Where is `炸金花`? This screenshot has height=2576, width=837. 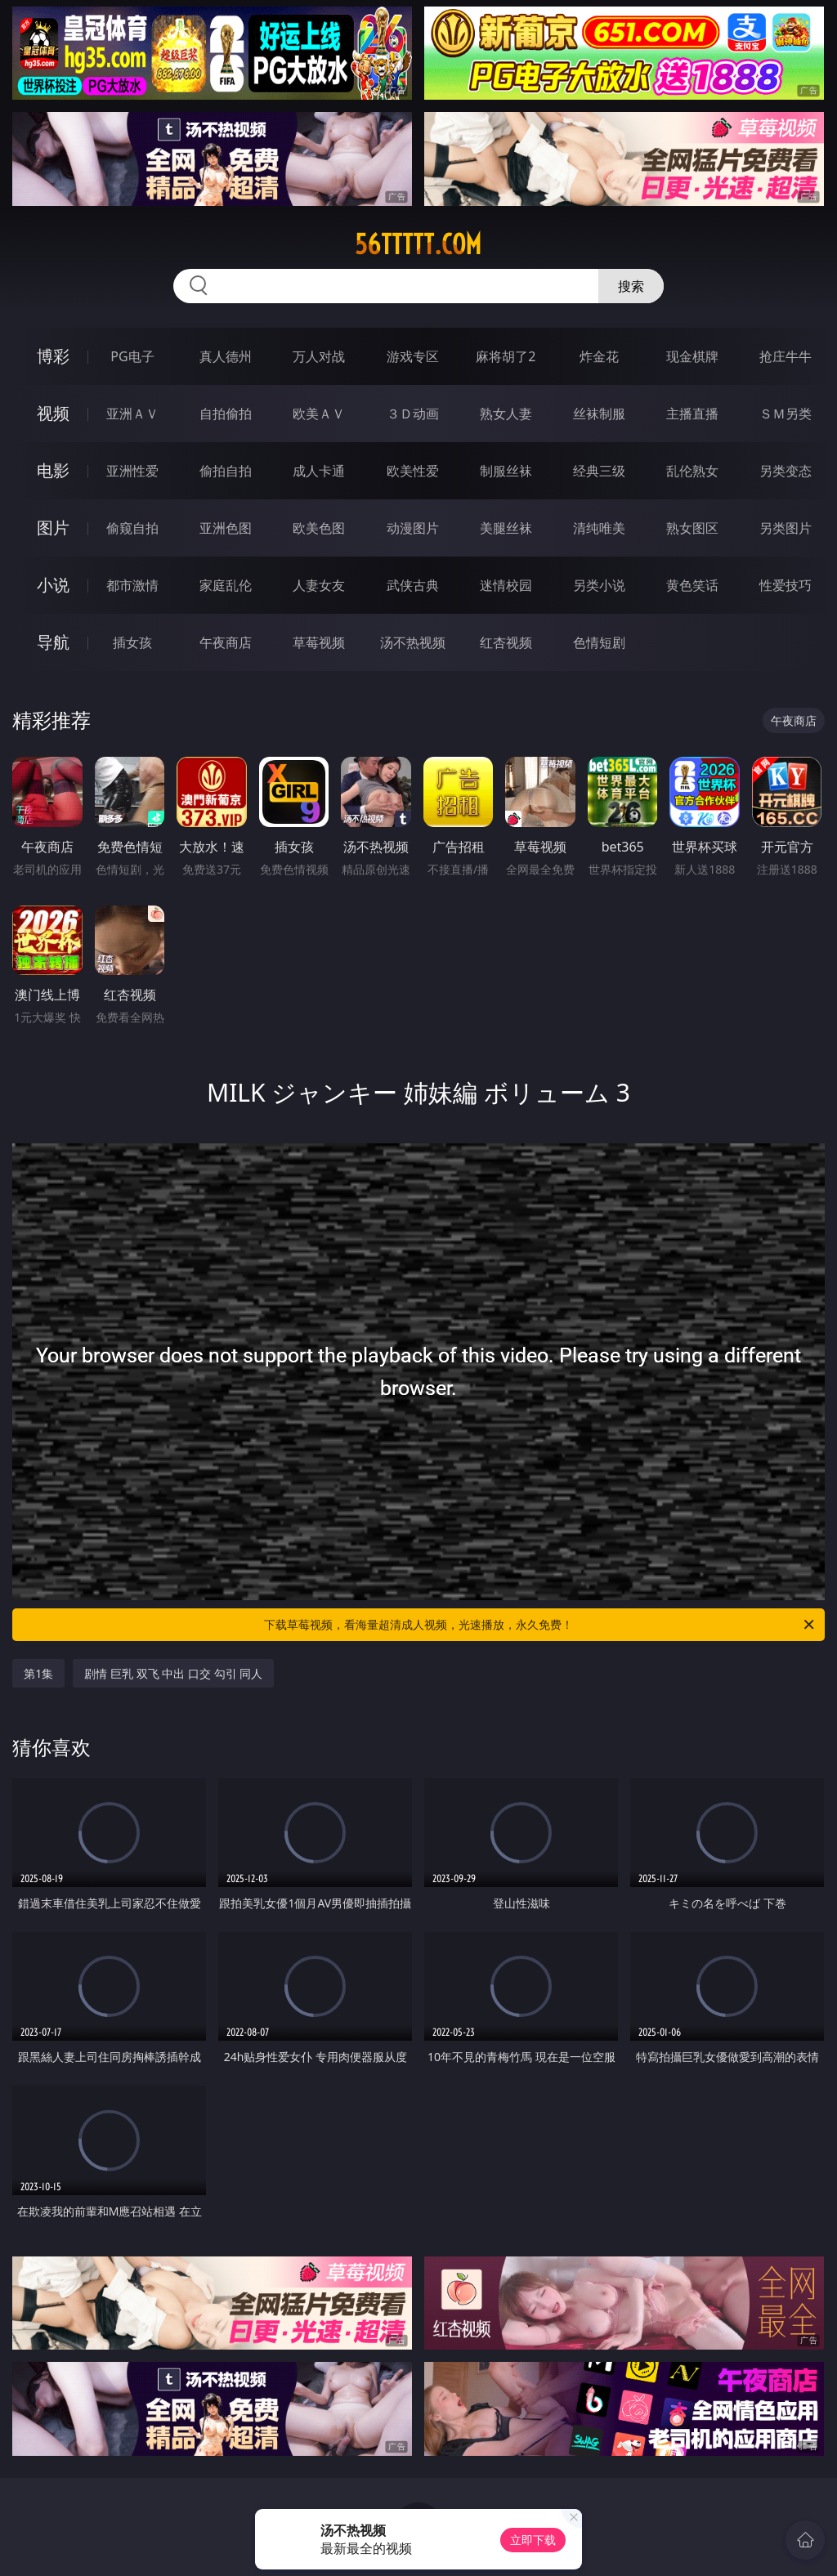
炸金花 is located at coordinates (599, 356).